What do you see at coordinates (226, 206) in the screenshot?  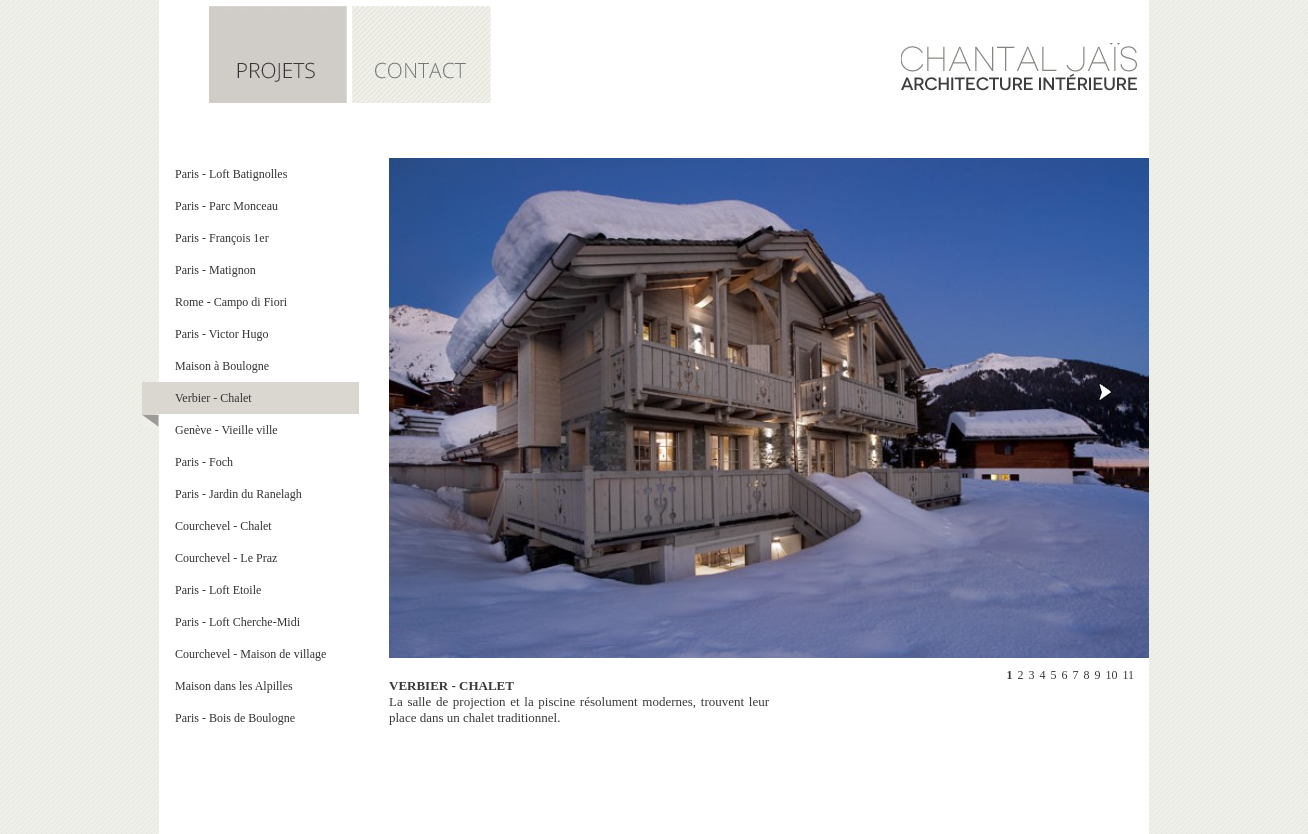 I see `Paris - Parc Monceau` at bounding box center [226, 206].